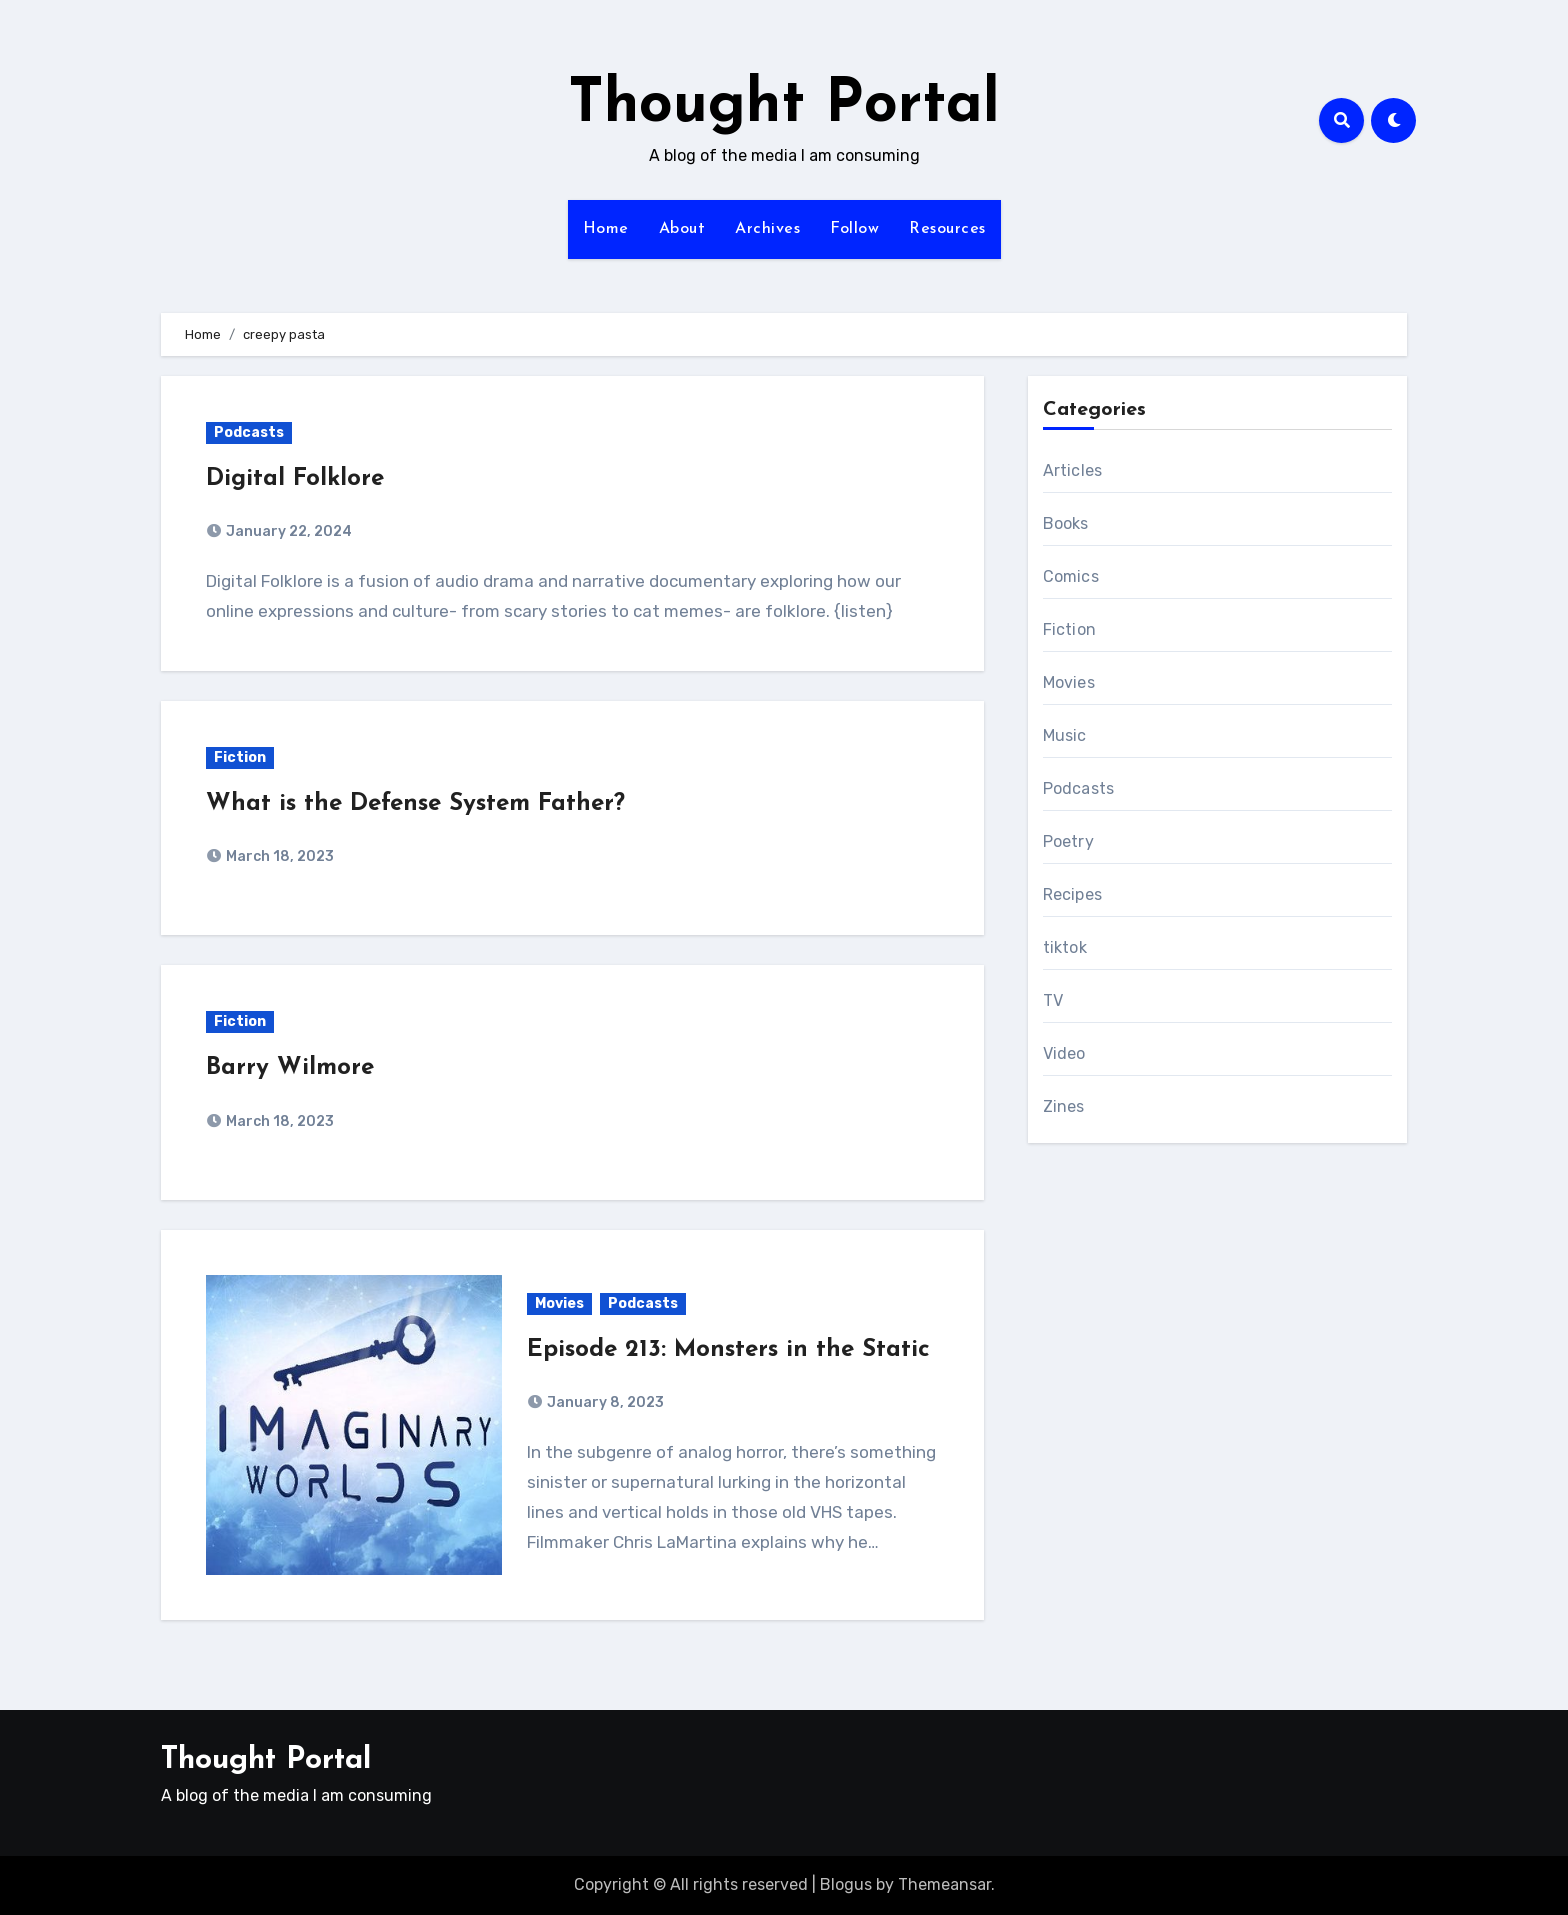 The height and width of the screenshot is (1915, 1568). I want to click on Recipes, so click(1072, 894).